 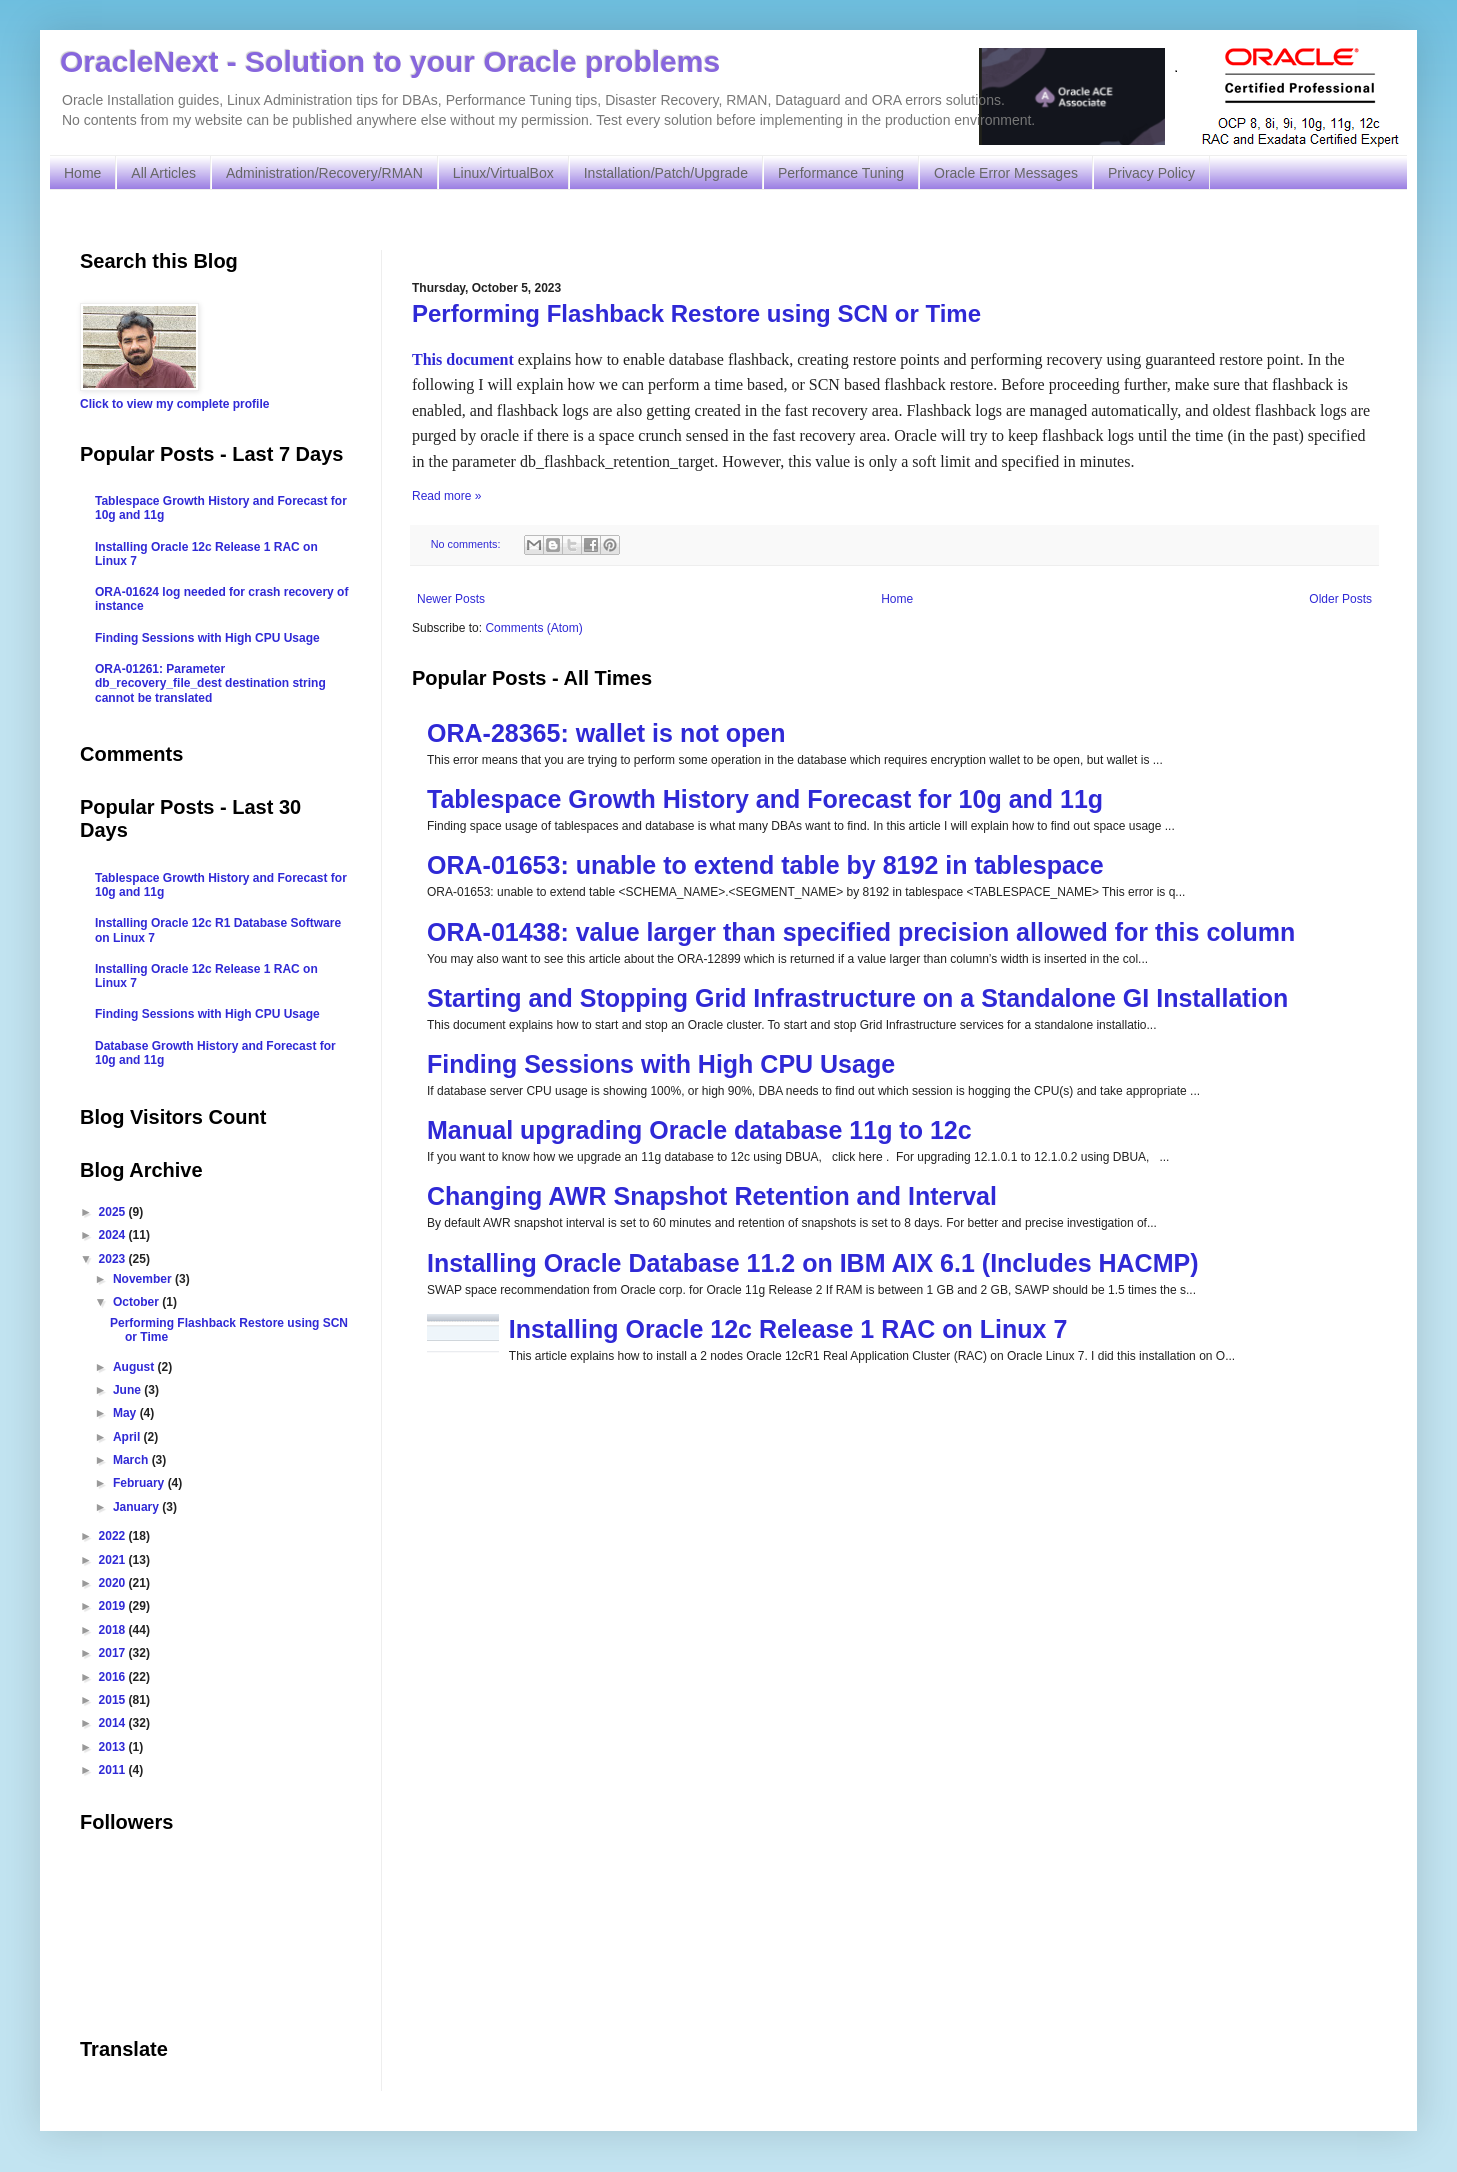 I want to click on June, so click(x=128, y=1390).